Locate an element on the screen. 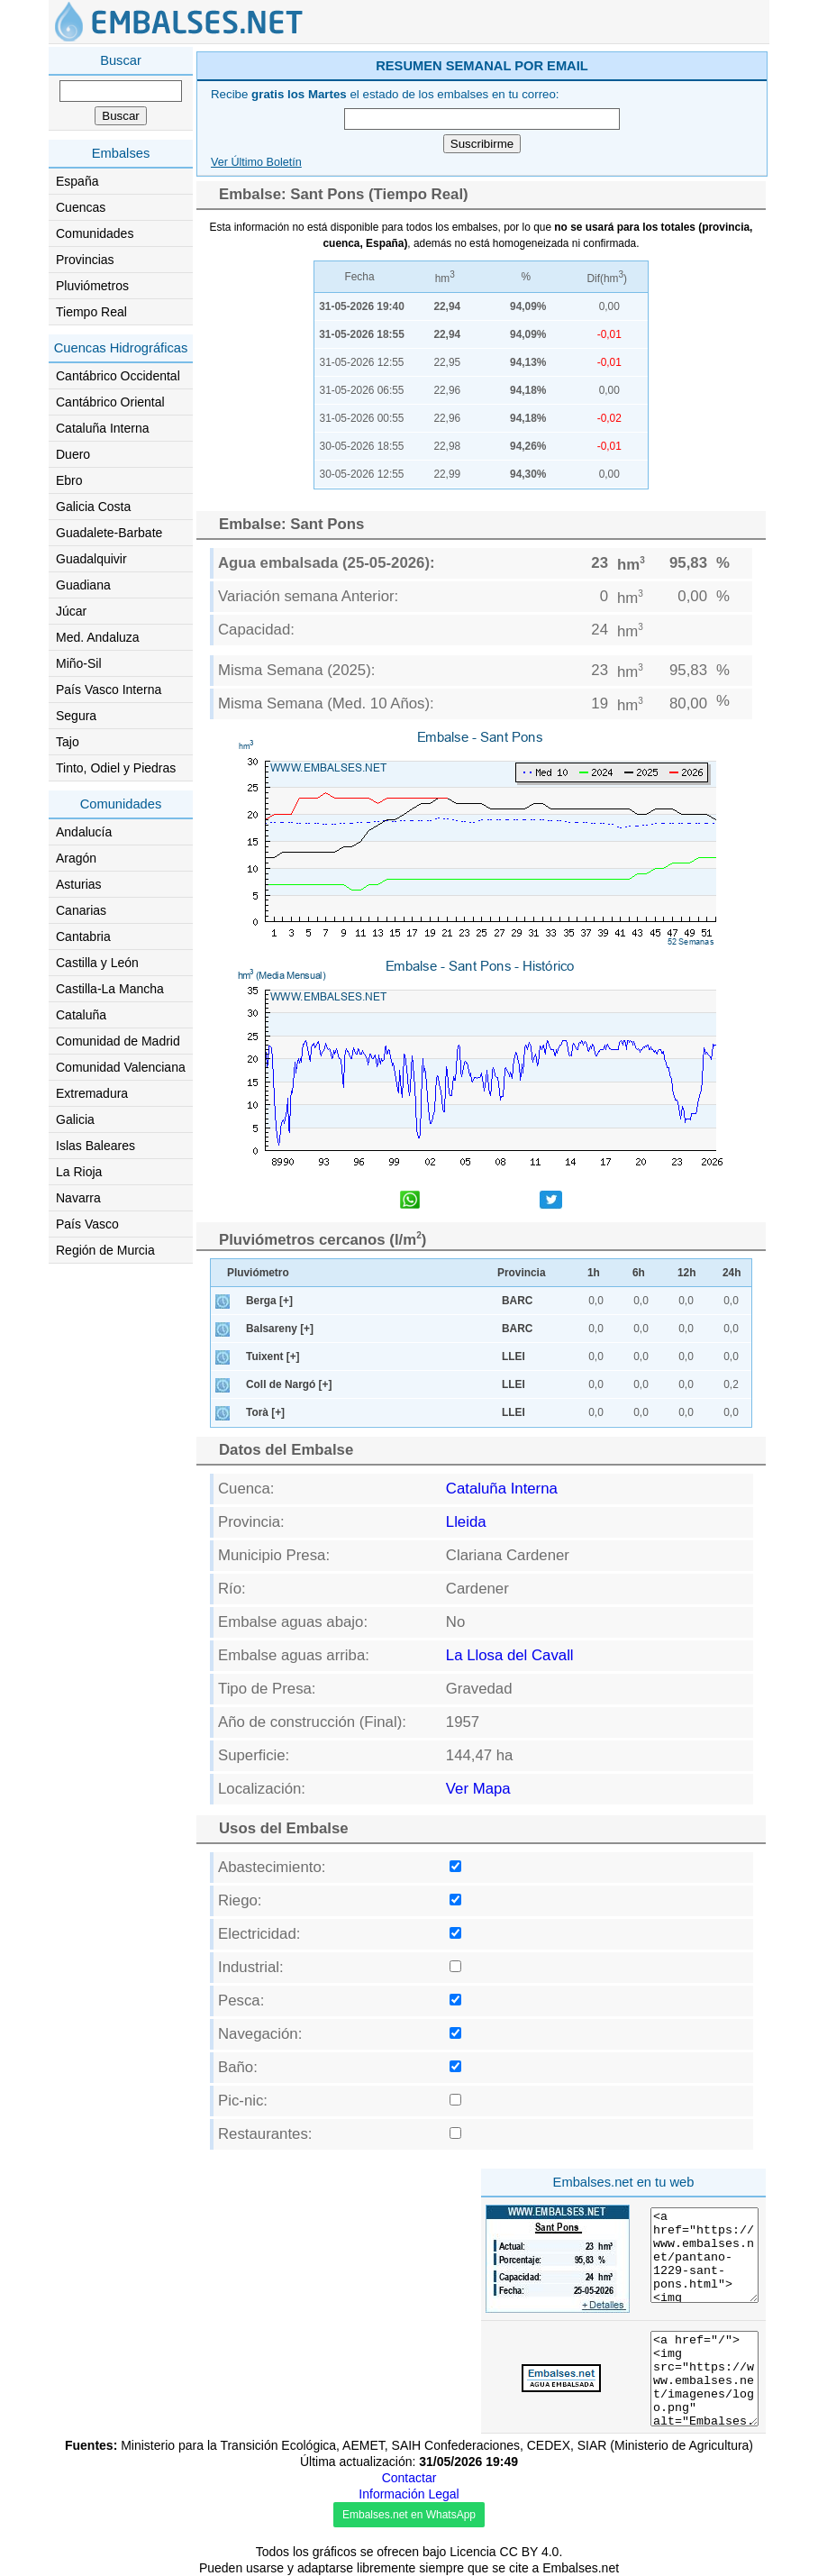  Cataluña is located at coordinates (81, 1015).